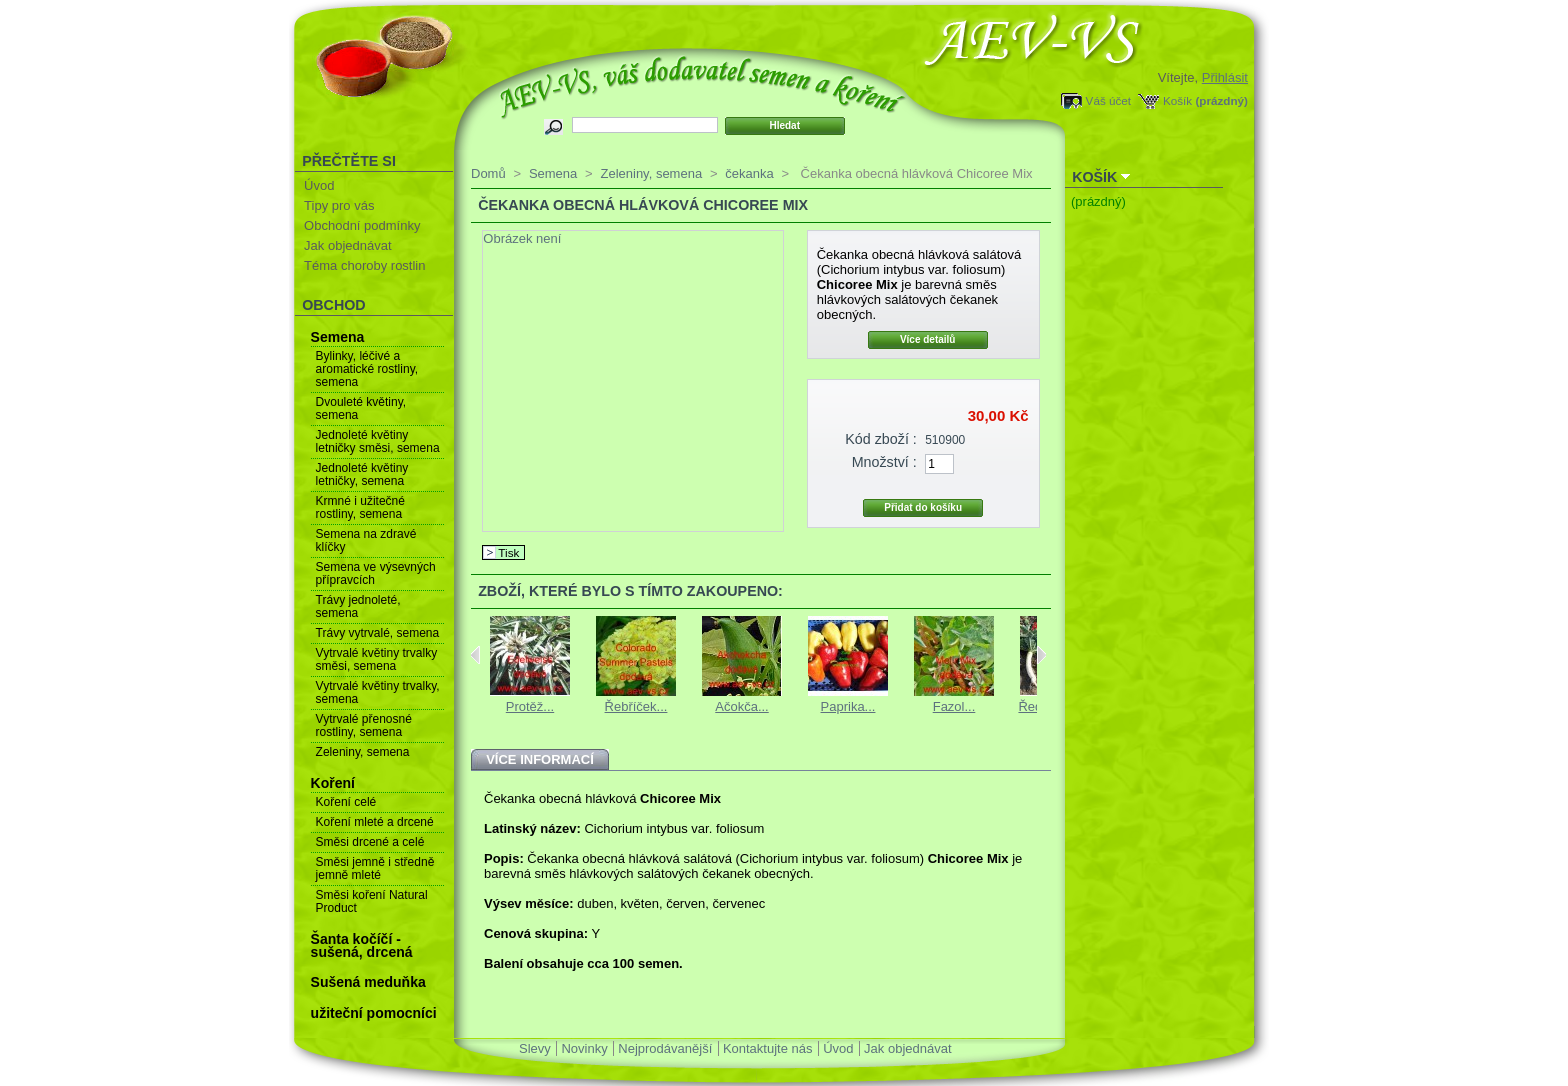  Describe the element at coordinates (374, 1013) in the screenshot. I see `užiteční pomocníci` at that location.